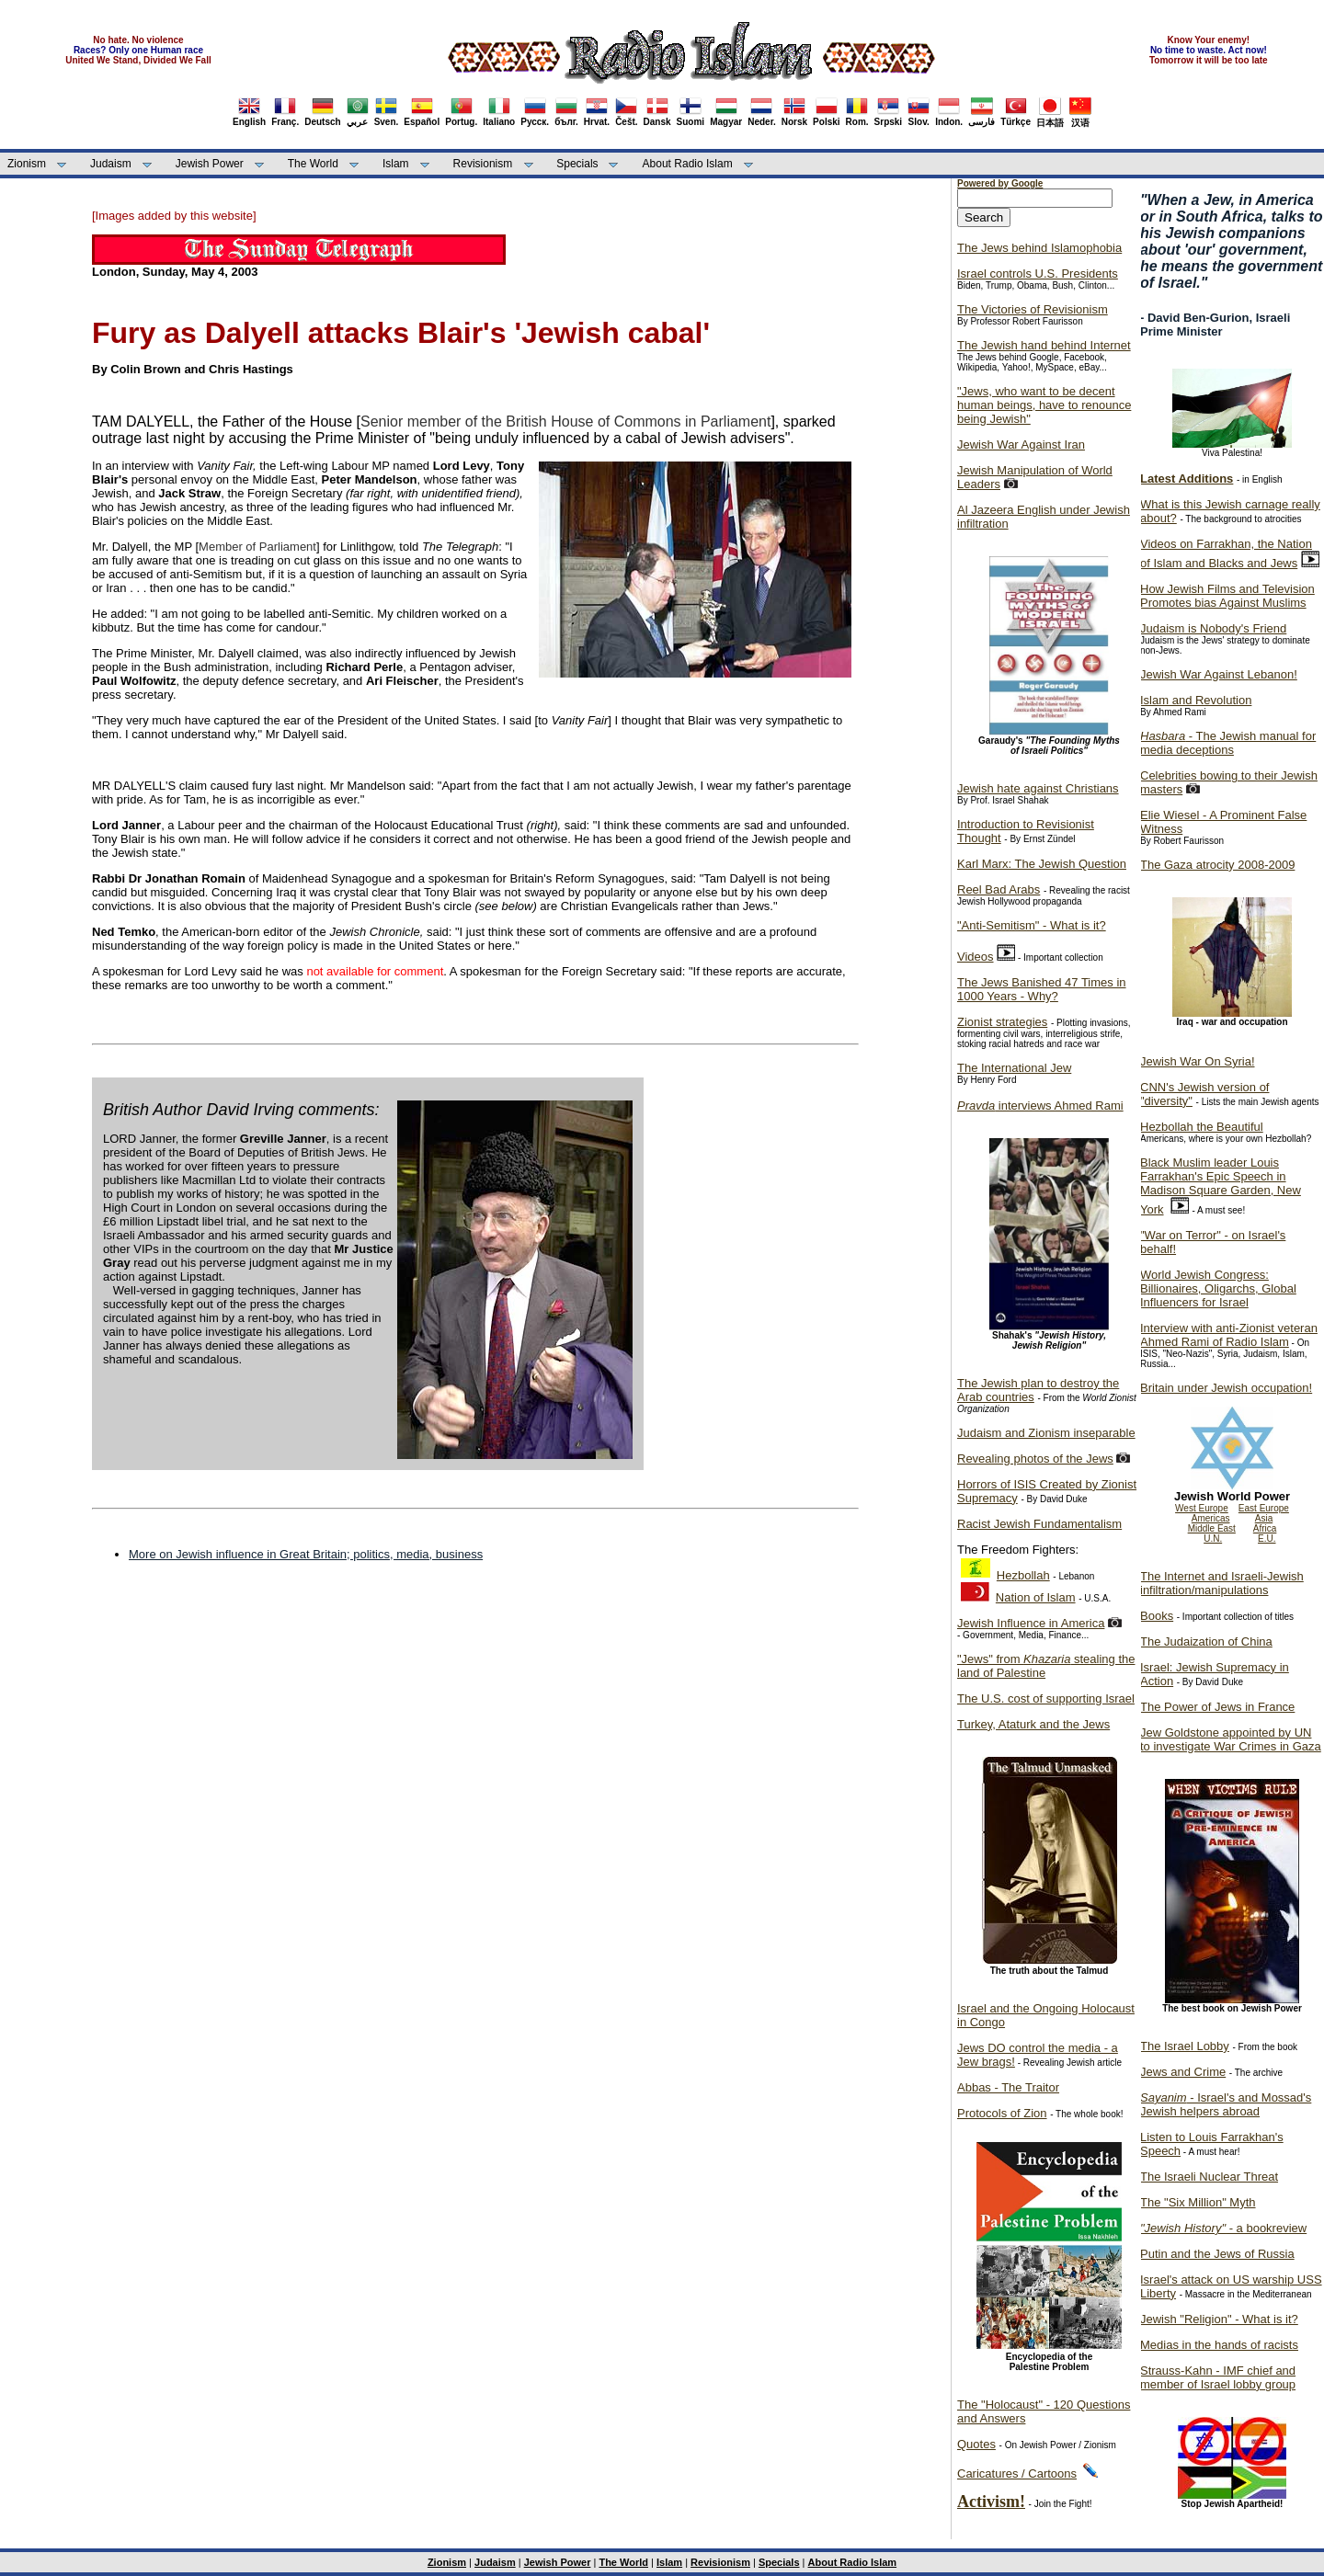 The image size is (1324, 2576). What do you see at coordinates (306, 1554) in the screenshot?
I see `More on Jewish influence in Great Britain; politics, media, business` at bounding box center [306, 1554].